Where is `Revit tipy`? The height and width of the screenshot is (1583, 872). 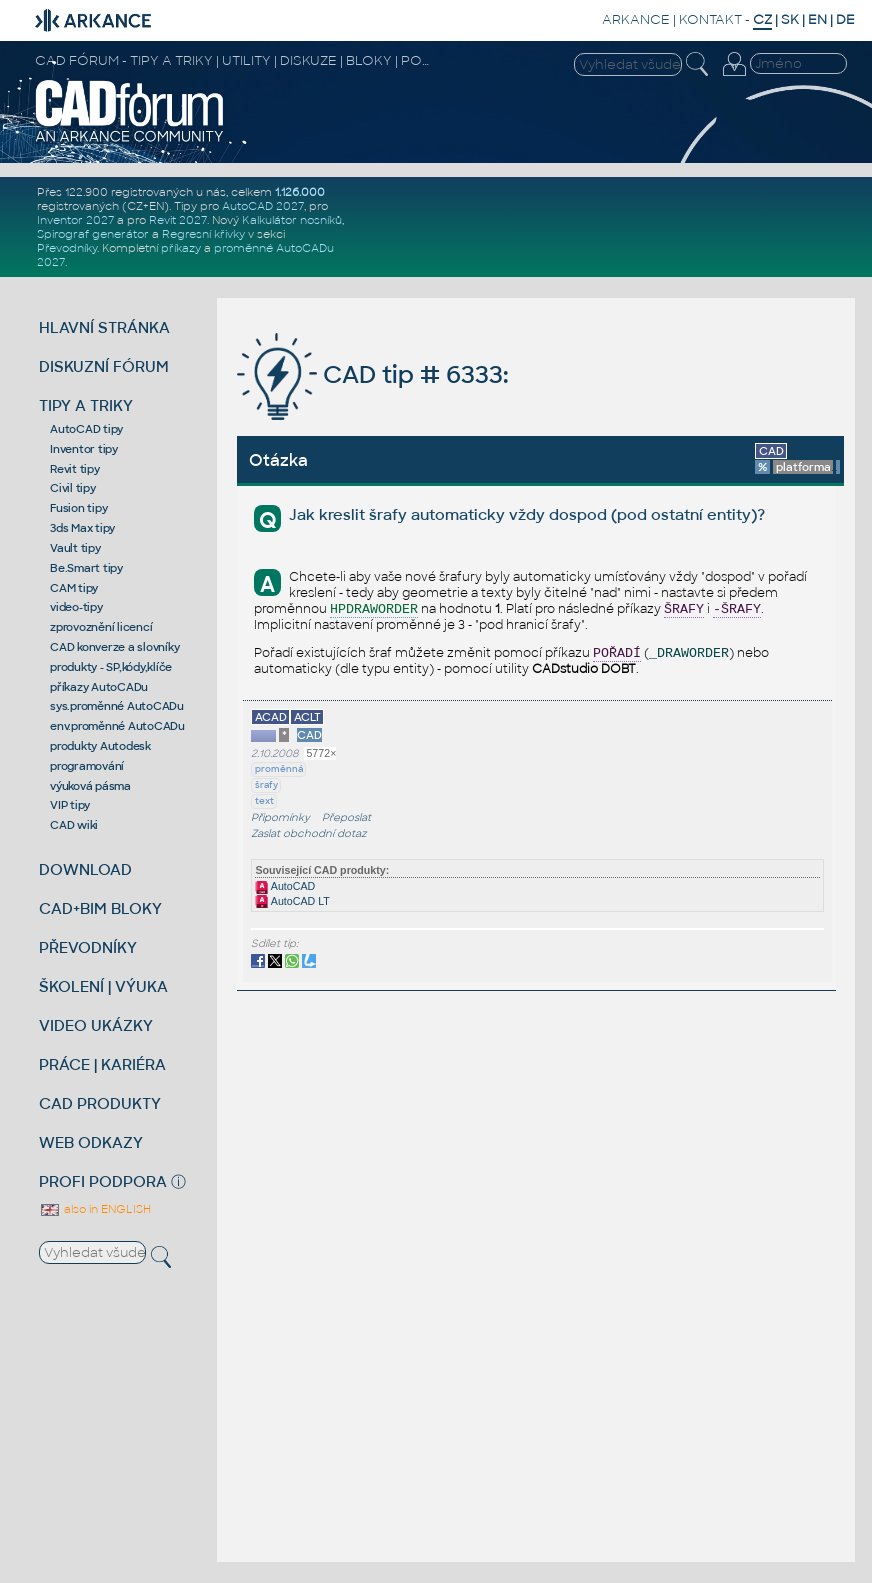
Revit tipy is located at coordinates (75, 469).